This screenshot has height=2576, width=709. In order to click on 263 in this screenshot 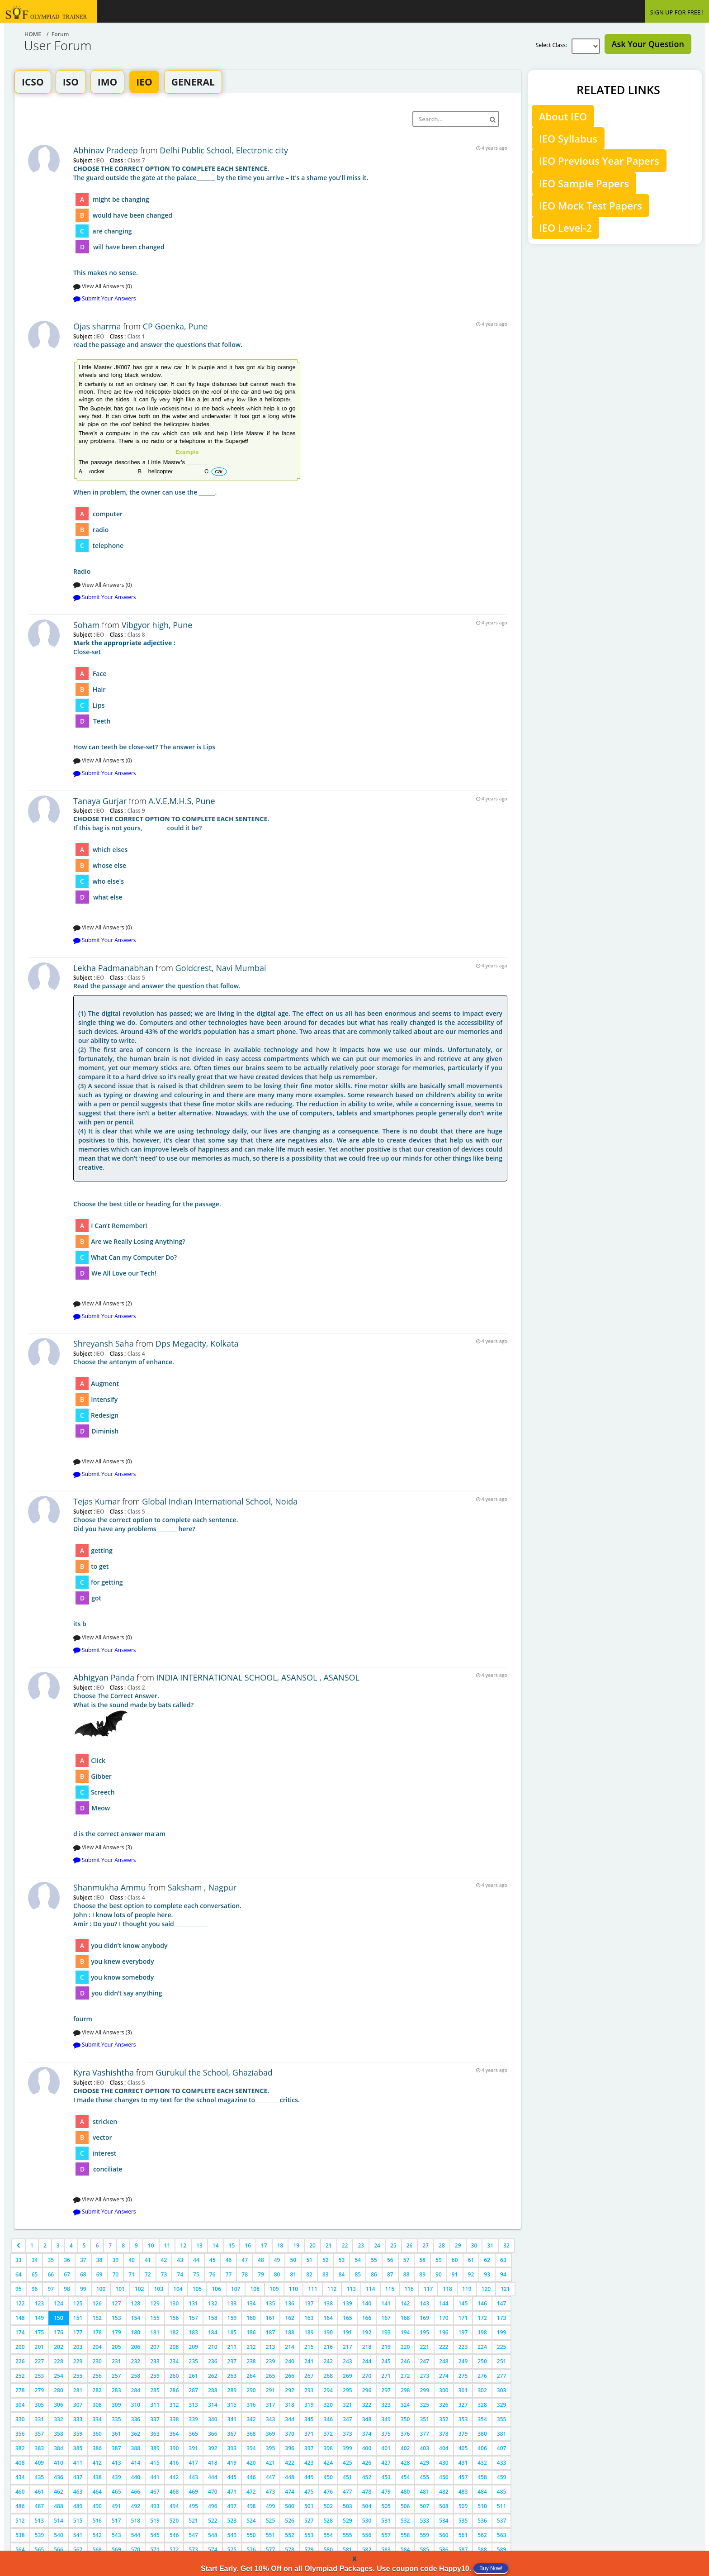, I will do `click(232, 2376)`.